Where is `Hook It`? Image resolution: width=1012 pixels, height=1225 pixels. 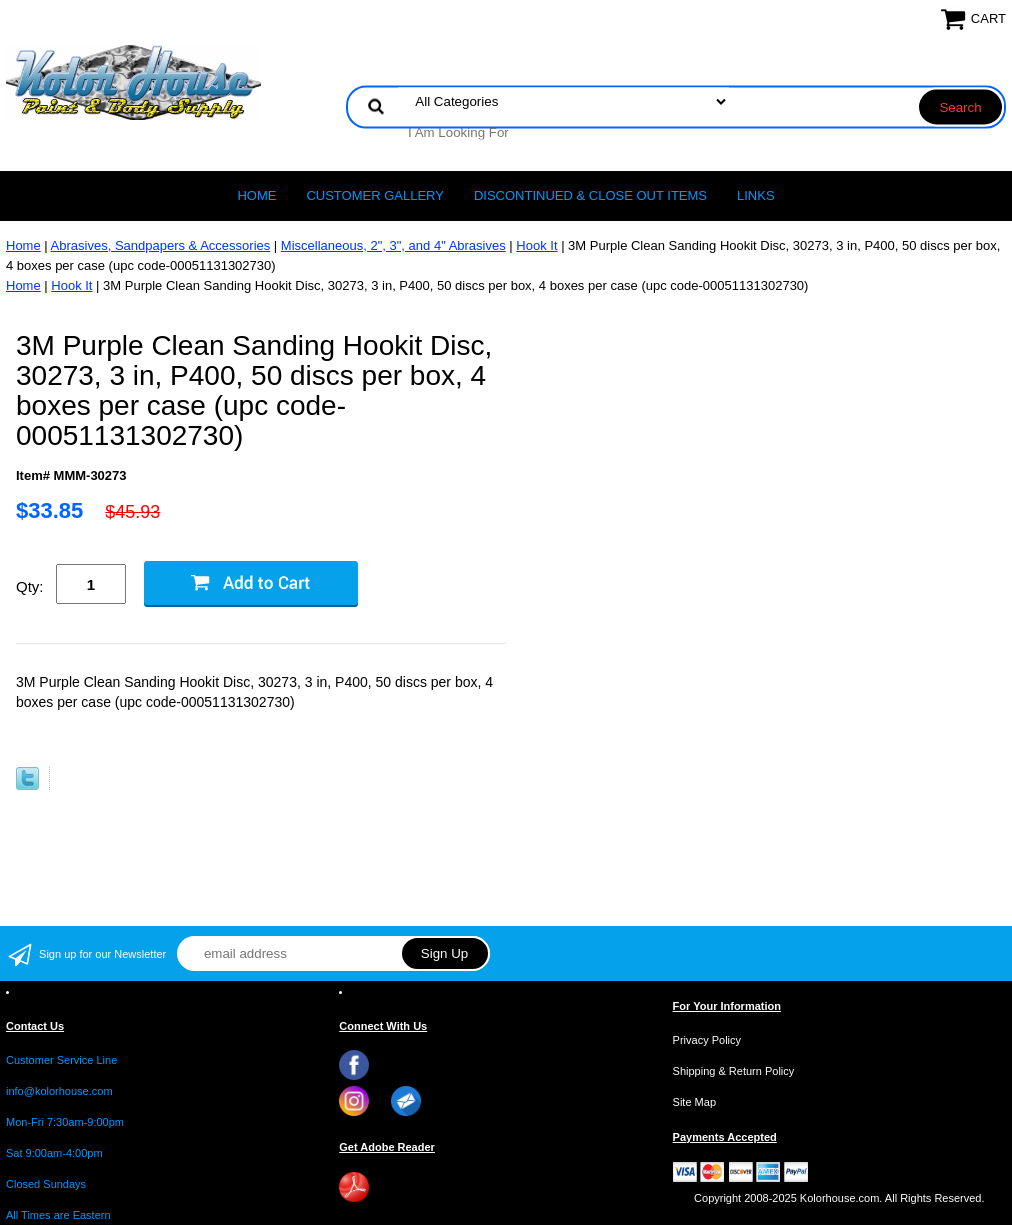 Hook It is located at coordinates (536, 245).